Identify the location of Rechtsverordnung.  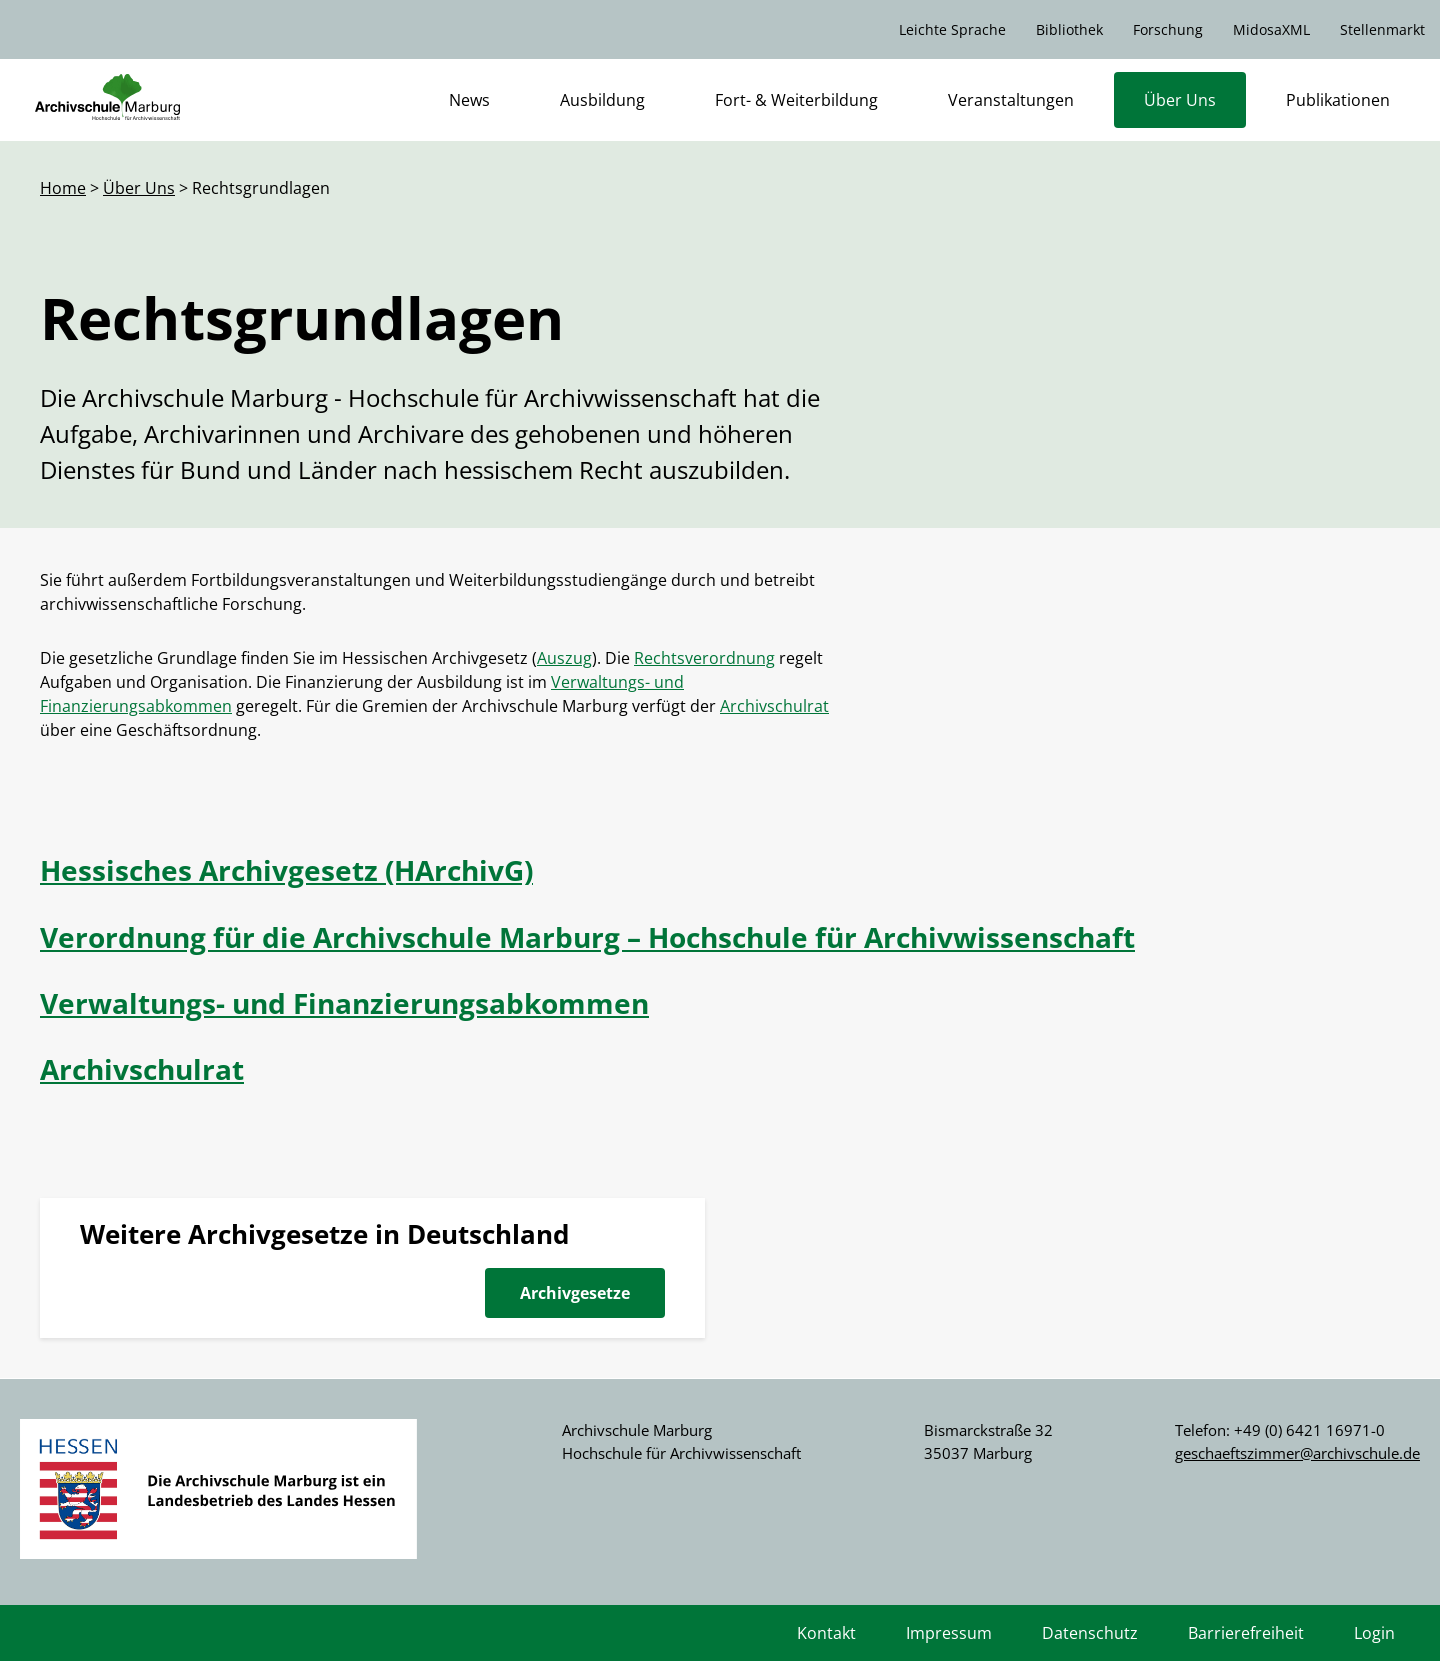
(704, 658).